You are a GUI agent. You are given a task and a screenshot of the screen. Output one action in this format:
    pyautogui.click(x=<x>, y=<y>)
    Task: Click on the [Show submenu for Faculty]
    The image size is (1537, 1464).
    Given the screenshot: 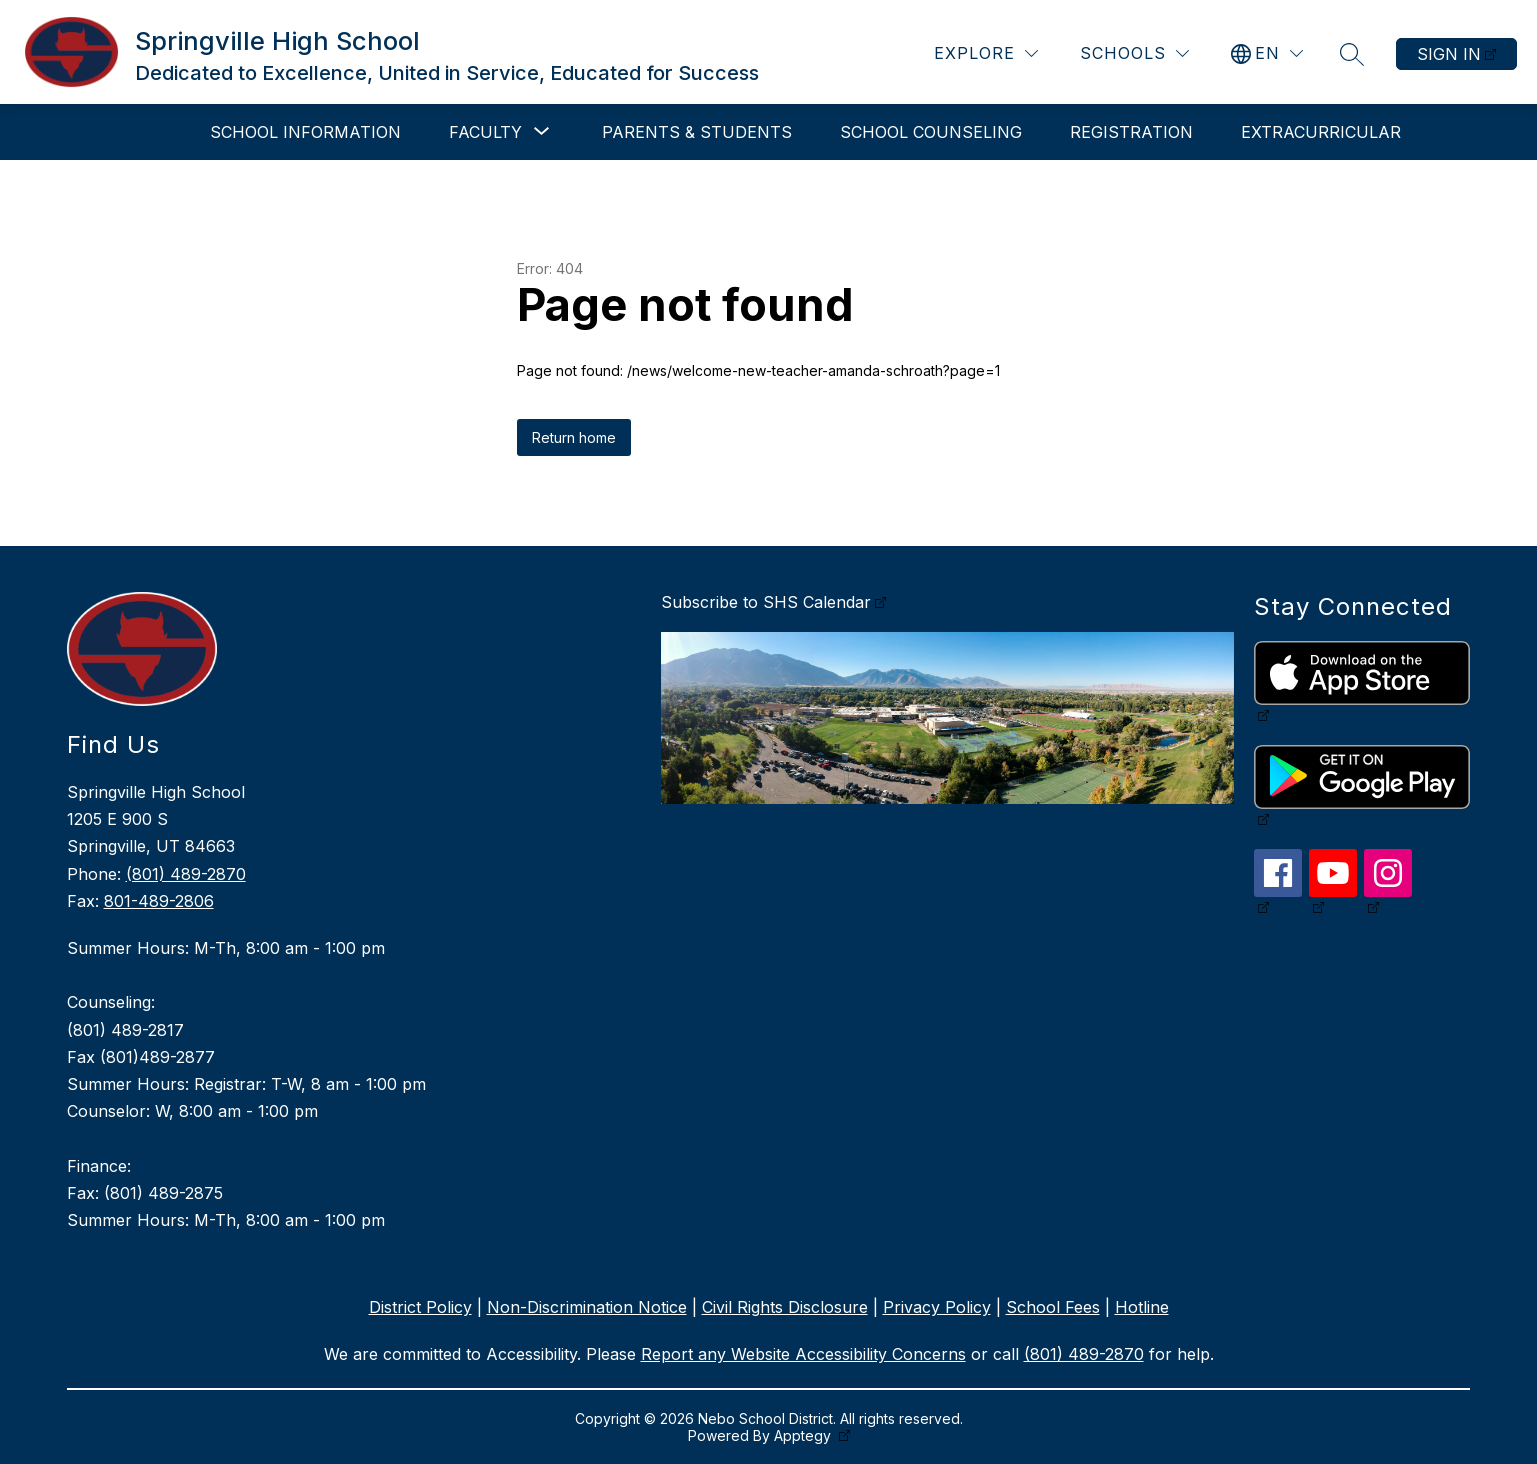 What is the action you would take?
    pyautogui.click(x=485, y=132)
    